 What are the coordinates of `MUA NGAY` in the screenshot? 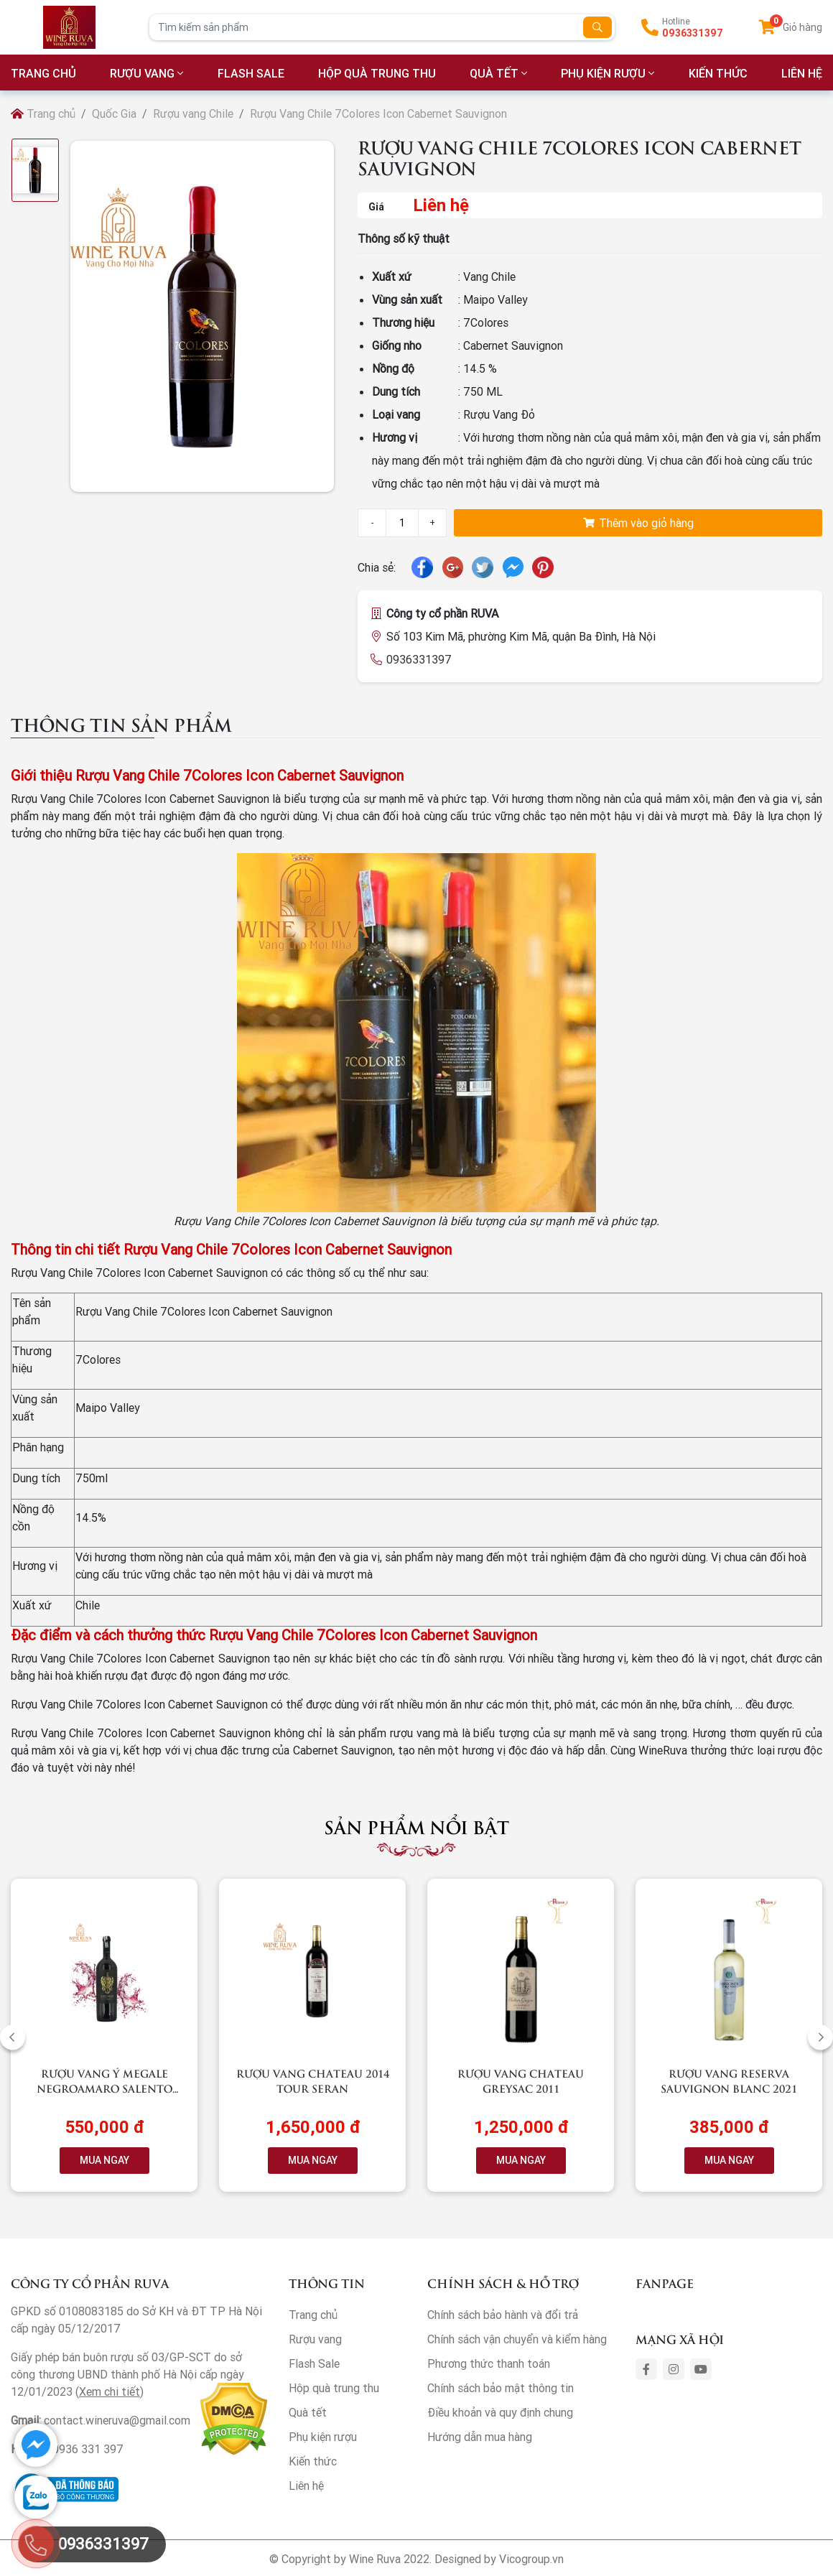 It's located at (104, 2160).